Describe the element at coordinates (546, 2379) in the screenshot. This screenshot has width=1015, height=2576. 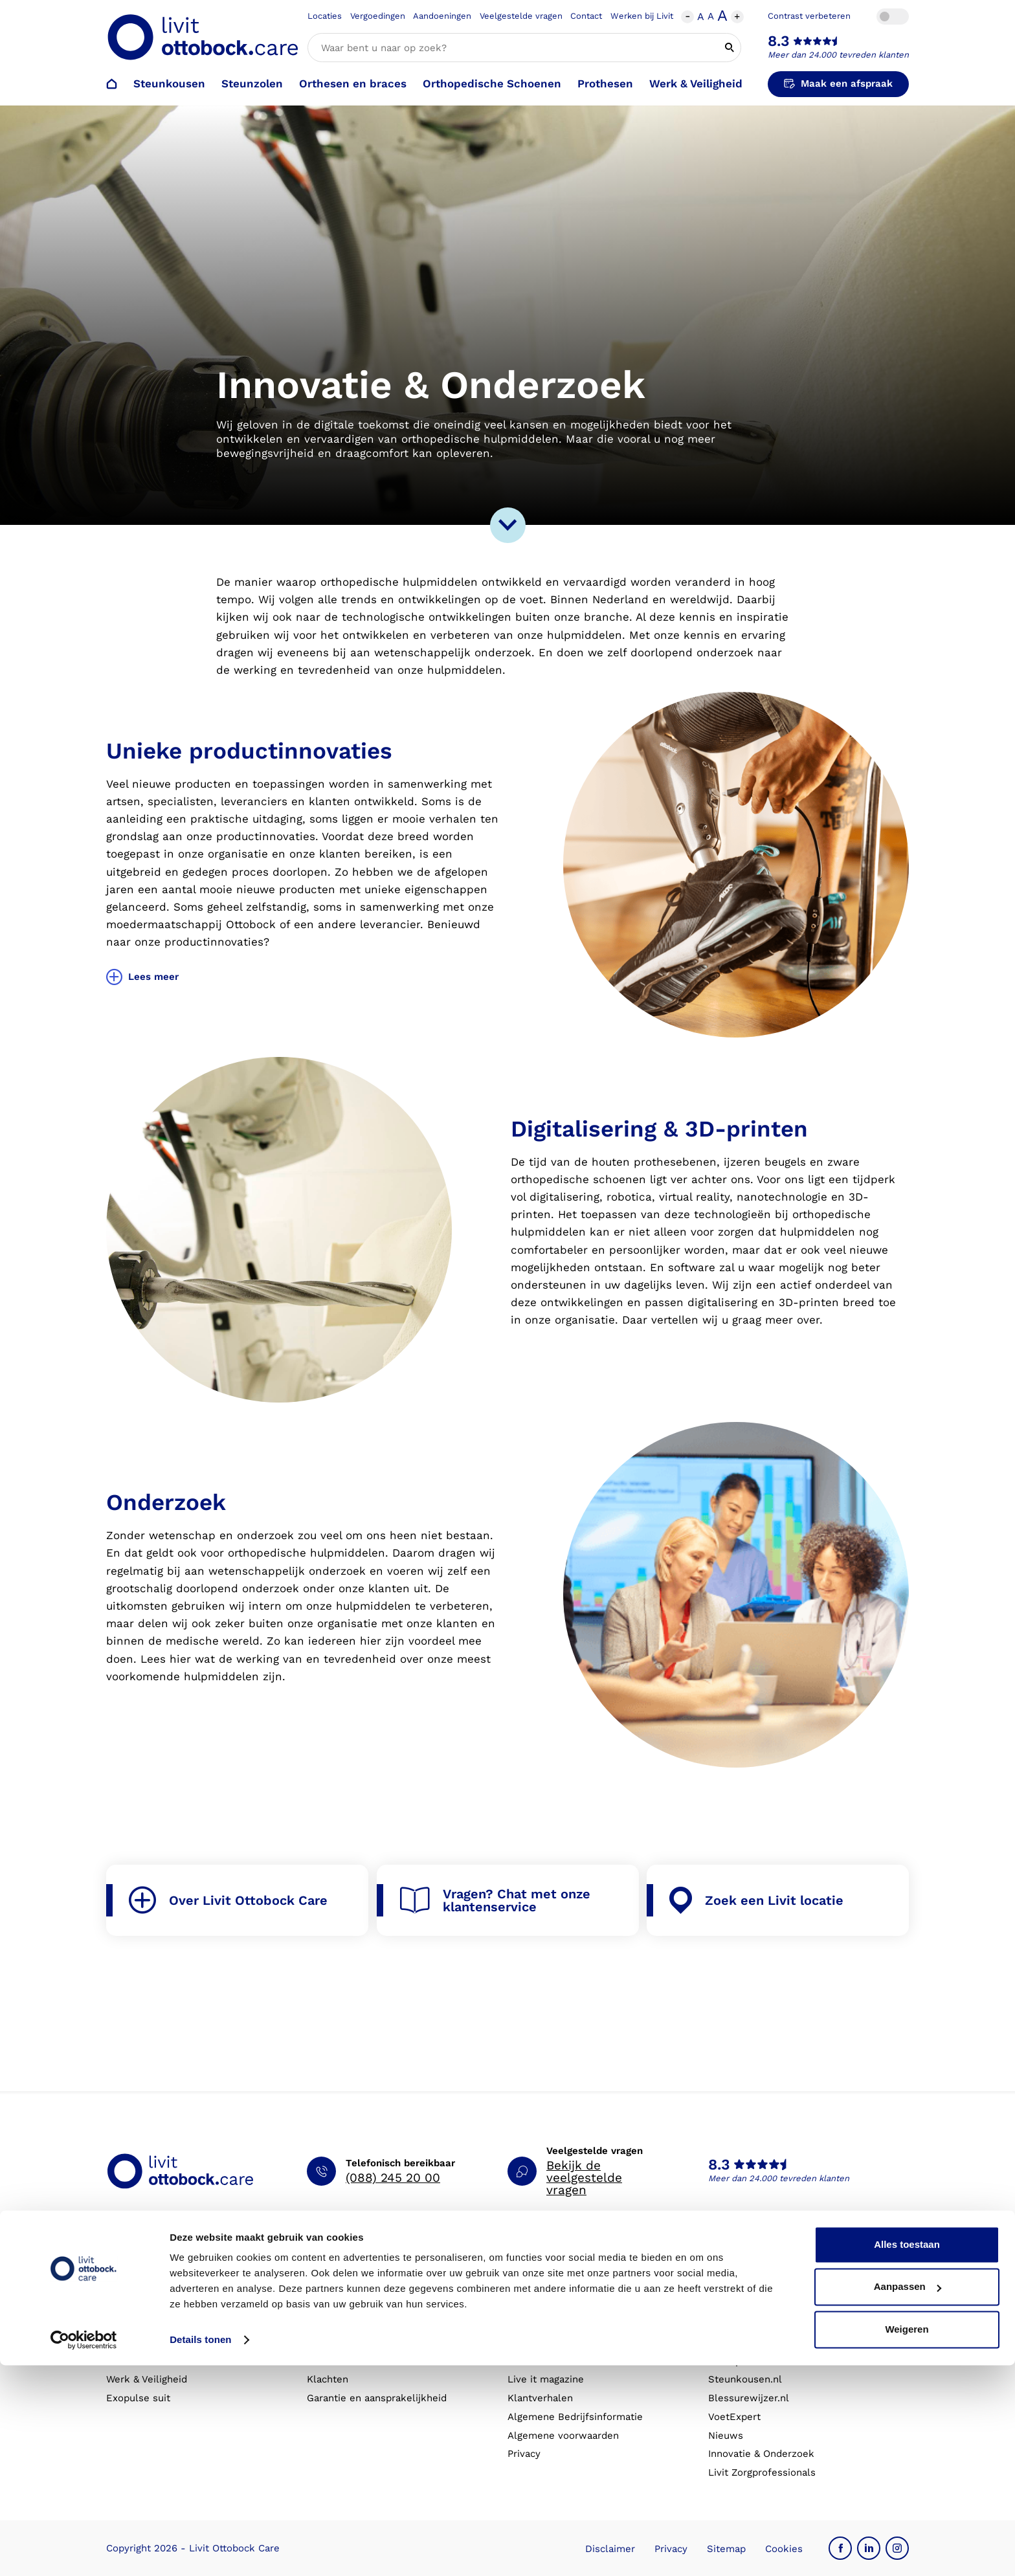
I see `Live it magazine` at that location.